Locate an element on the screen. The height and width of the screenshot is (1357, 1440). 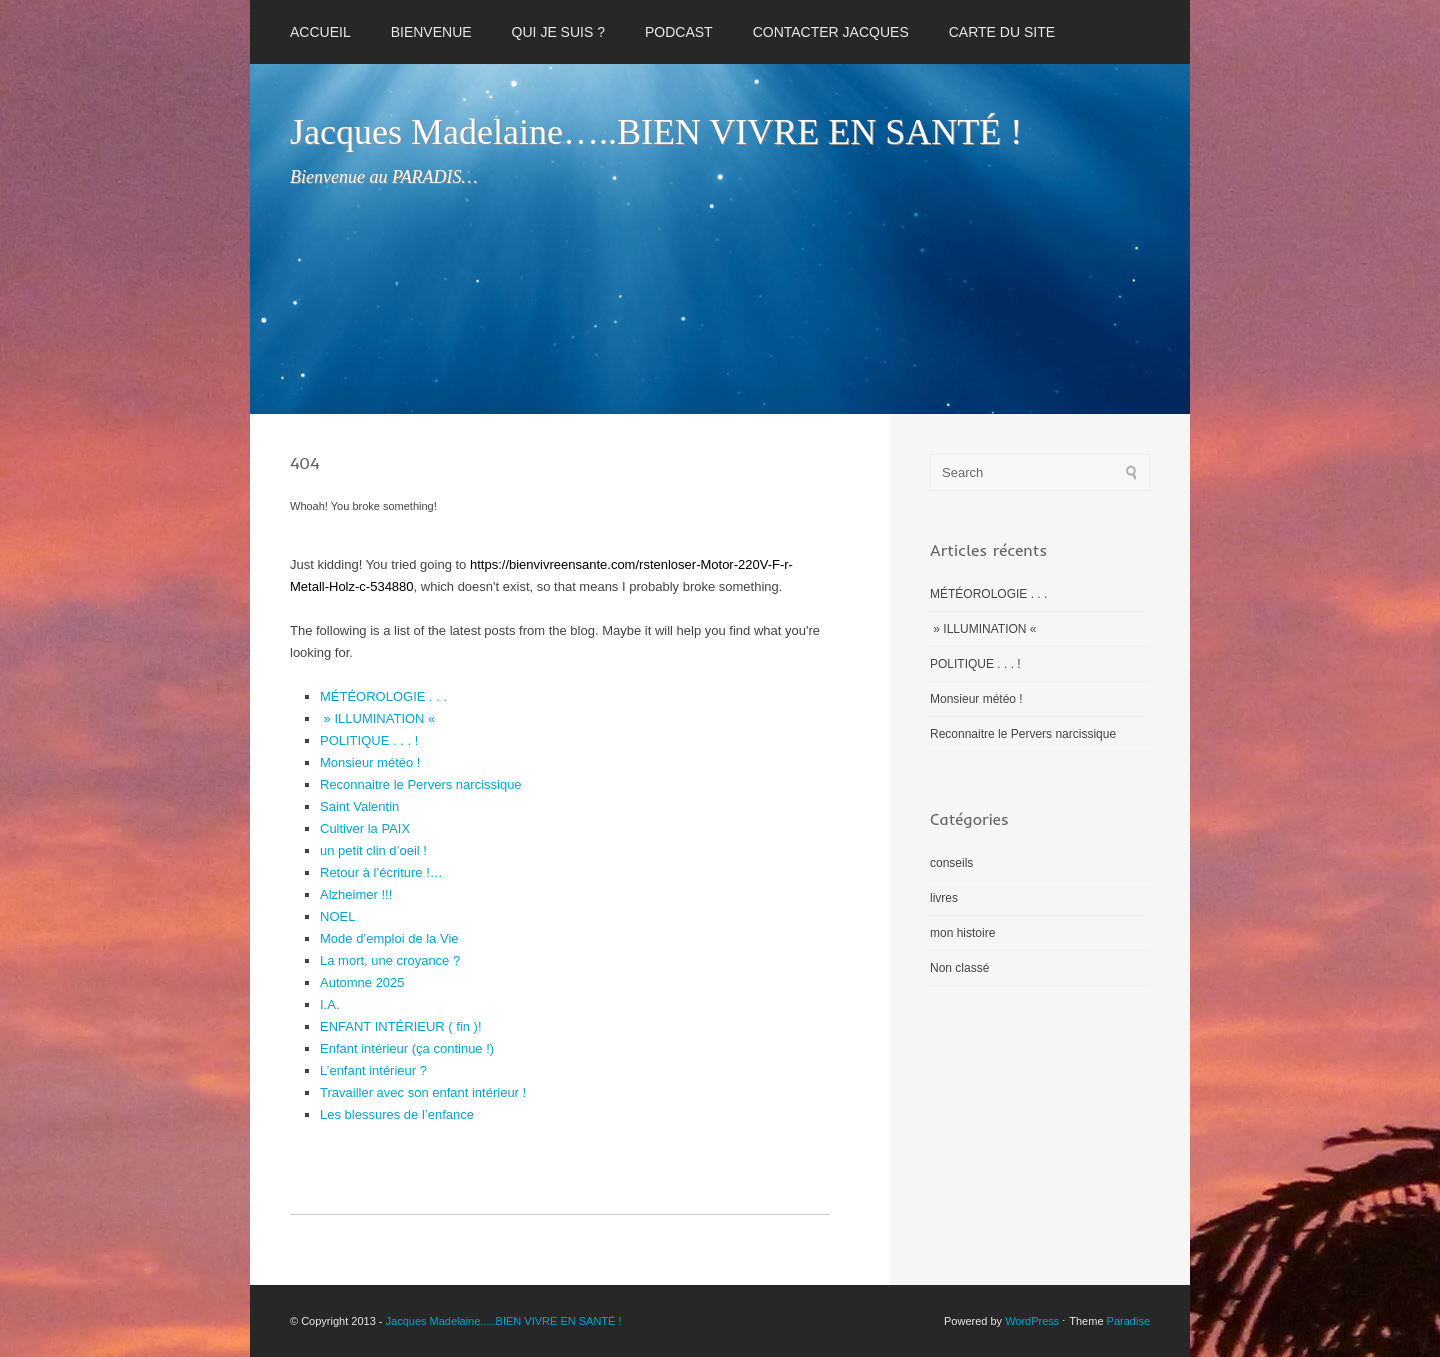
Saint Valentin is located at coordinates (359, 806).